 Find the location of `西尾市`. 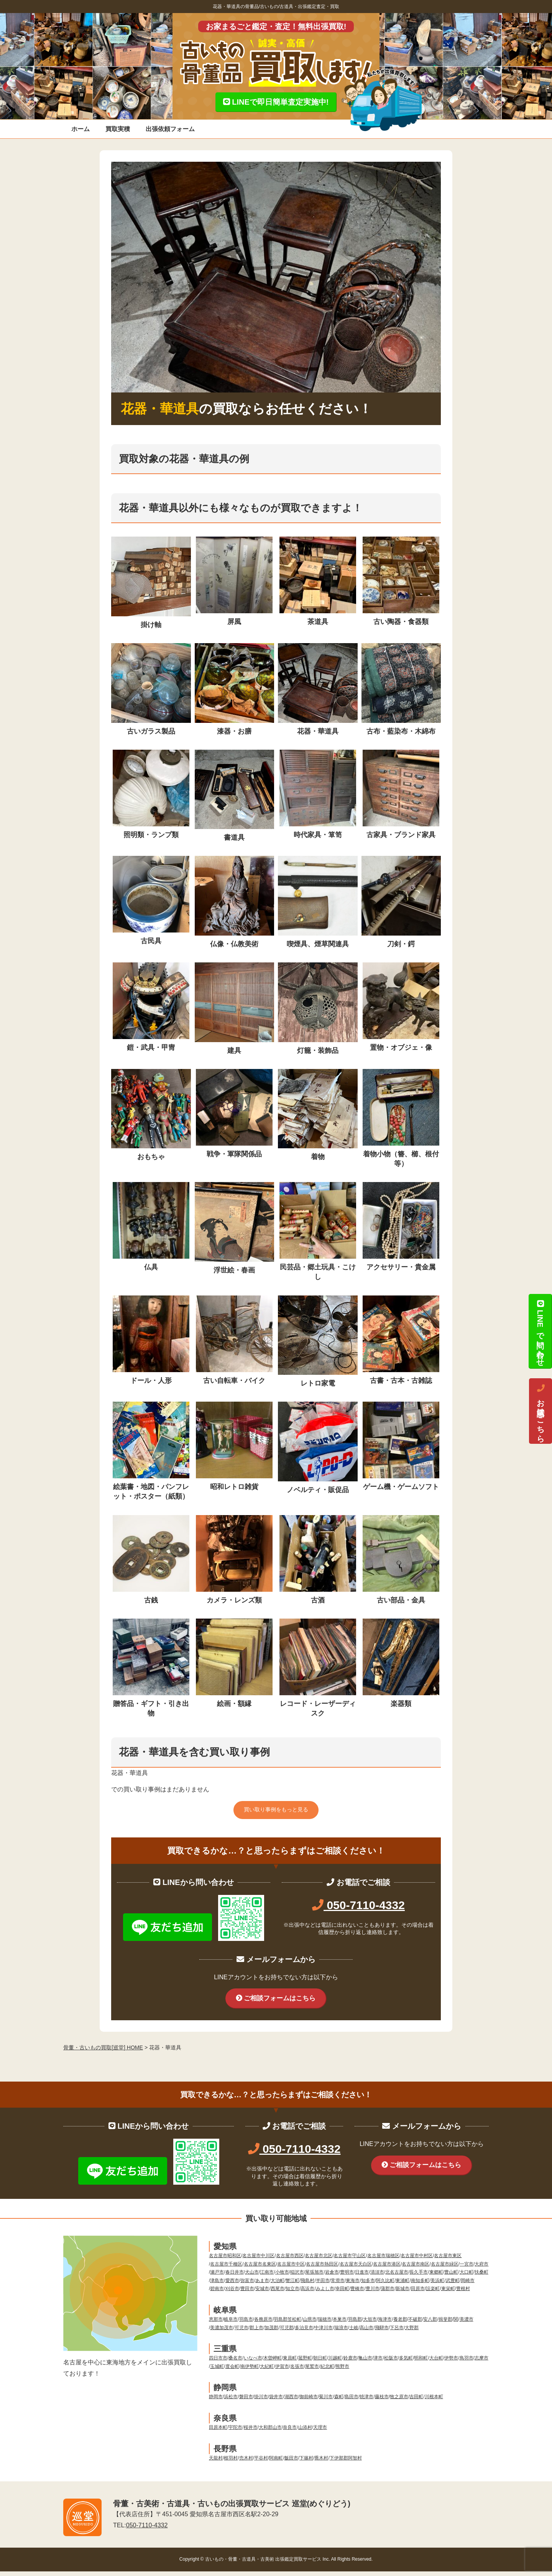

西尾市 is located at coordinates (277, 2293).